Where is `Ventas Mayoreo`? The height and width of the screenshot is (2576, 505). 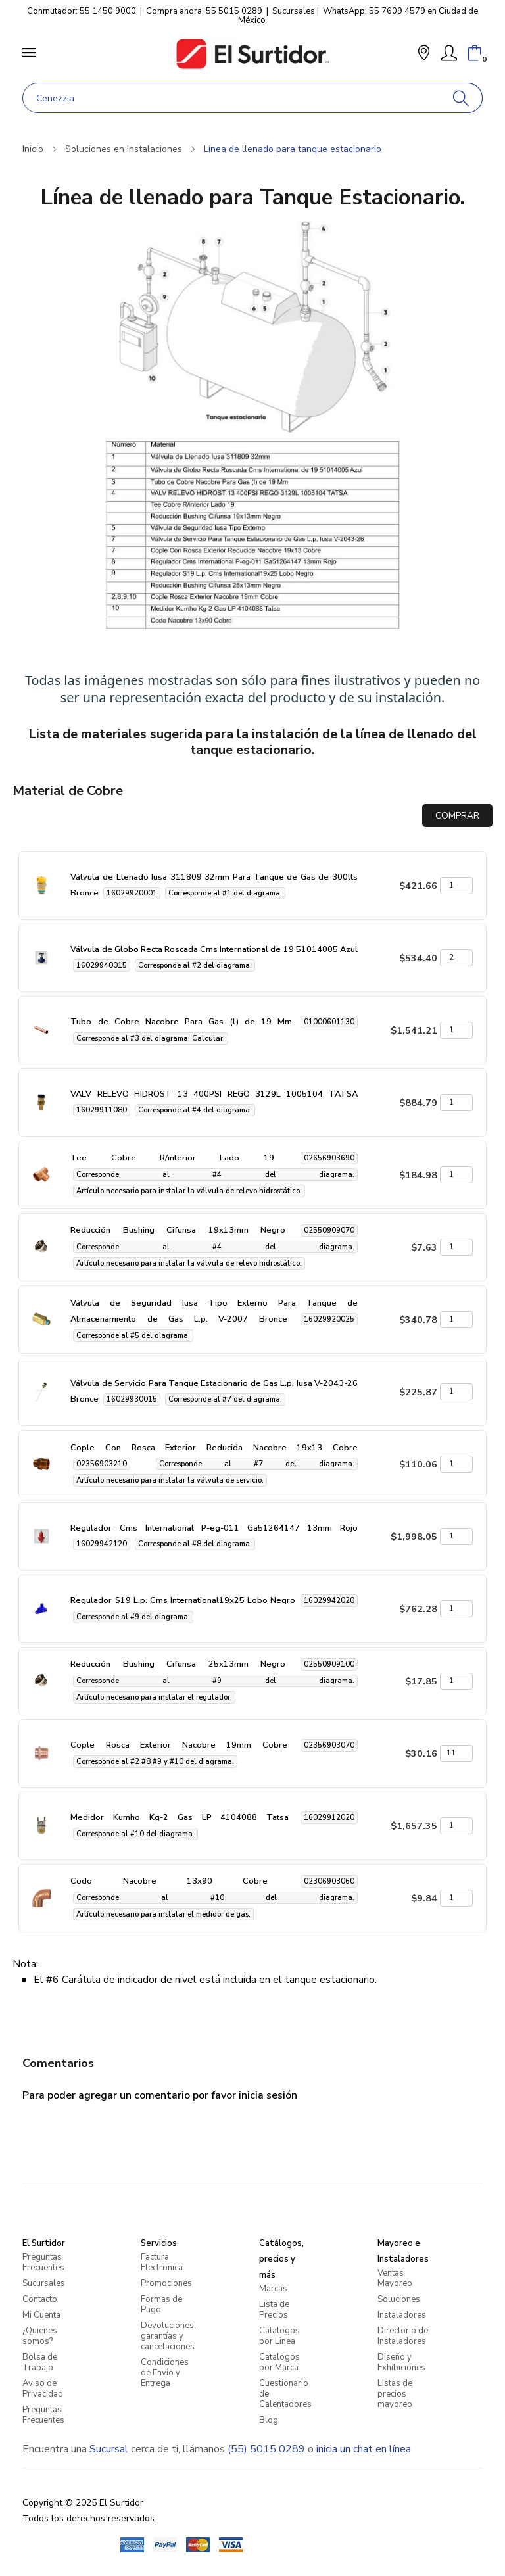
Ventas Mayoreo is located at coordinates (394, 2278).